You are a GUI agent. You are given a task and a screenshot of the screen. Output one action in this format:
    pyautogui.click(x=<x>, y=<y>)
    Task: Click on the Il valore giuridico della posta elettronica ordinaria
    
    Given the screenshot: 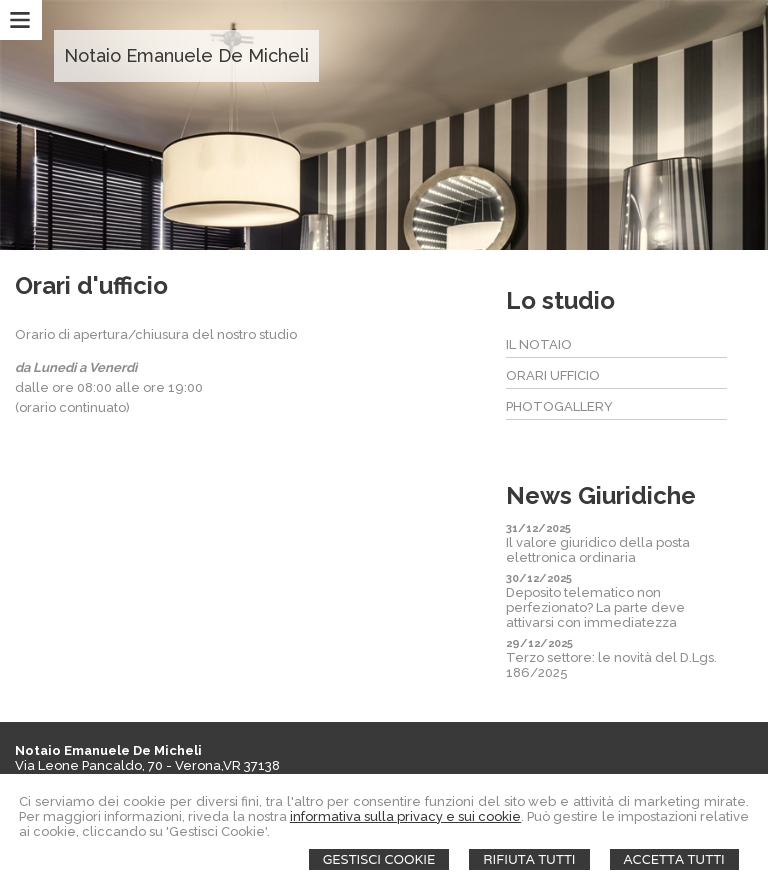 What is the action you would take?
    pyautogui.click(x=598, y=550)
    